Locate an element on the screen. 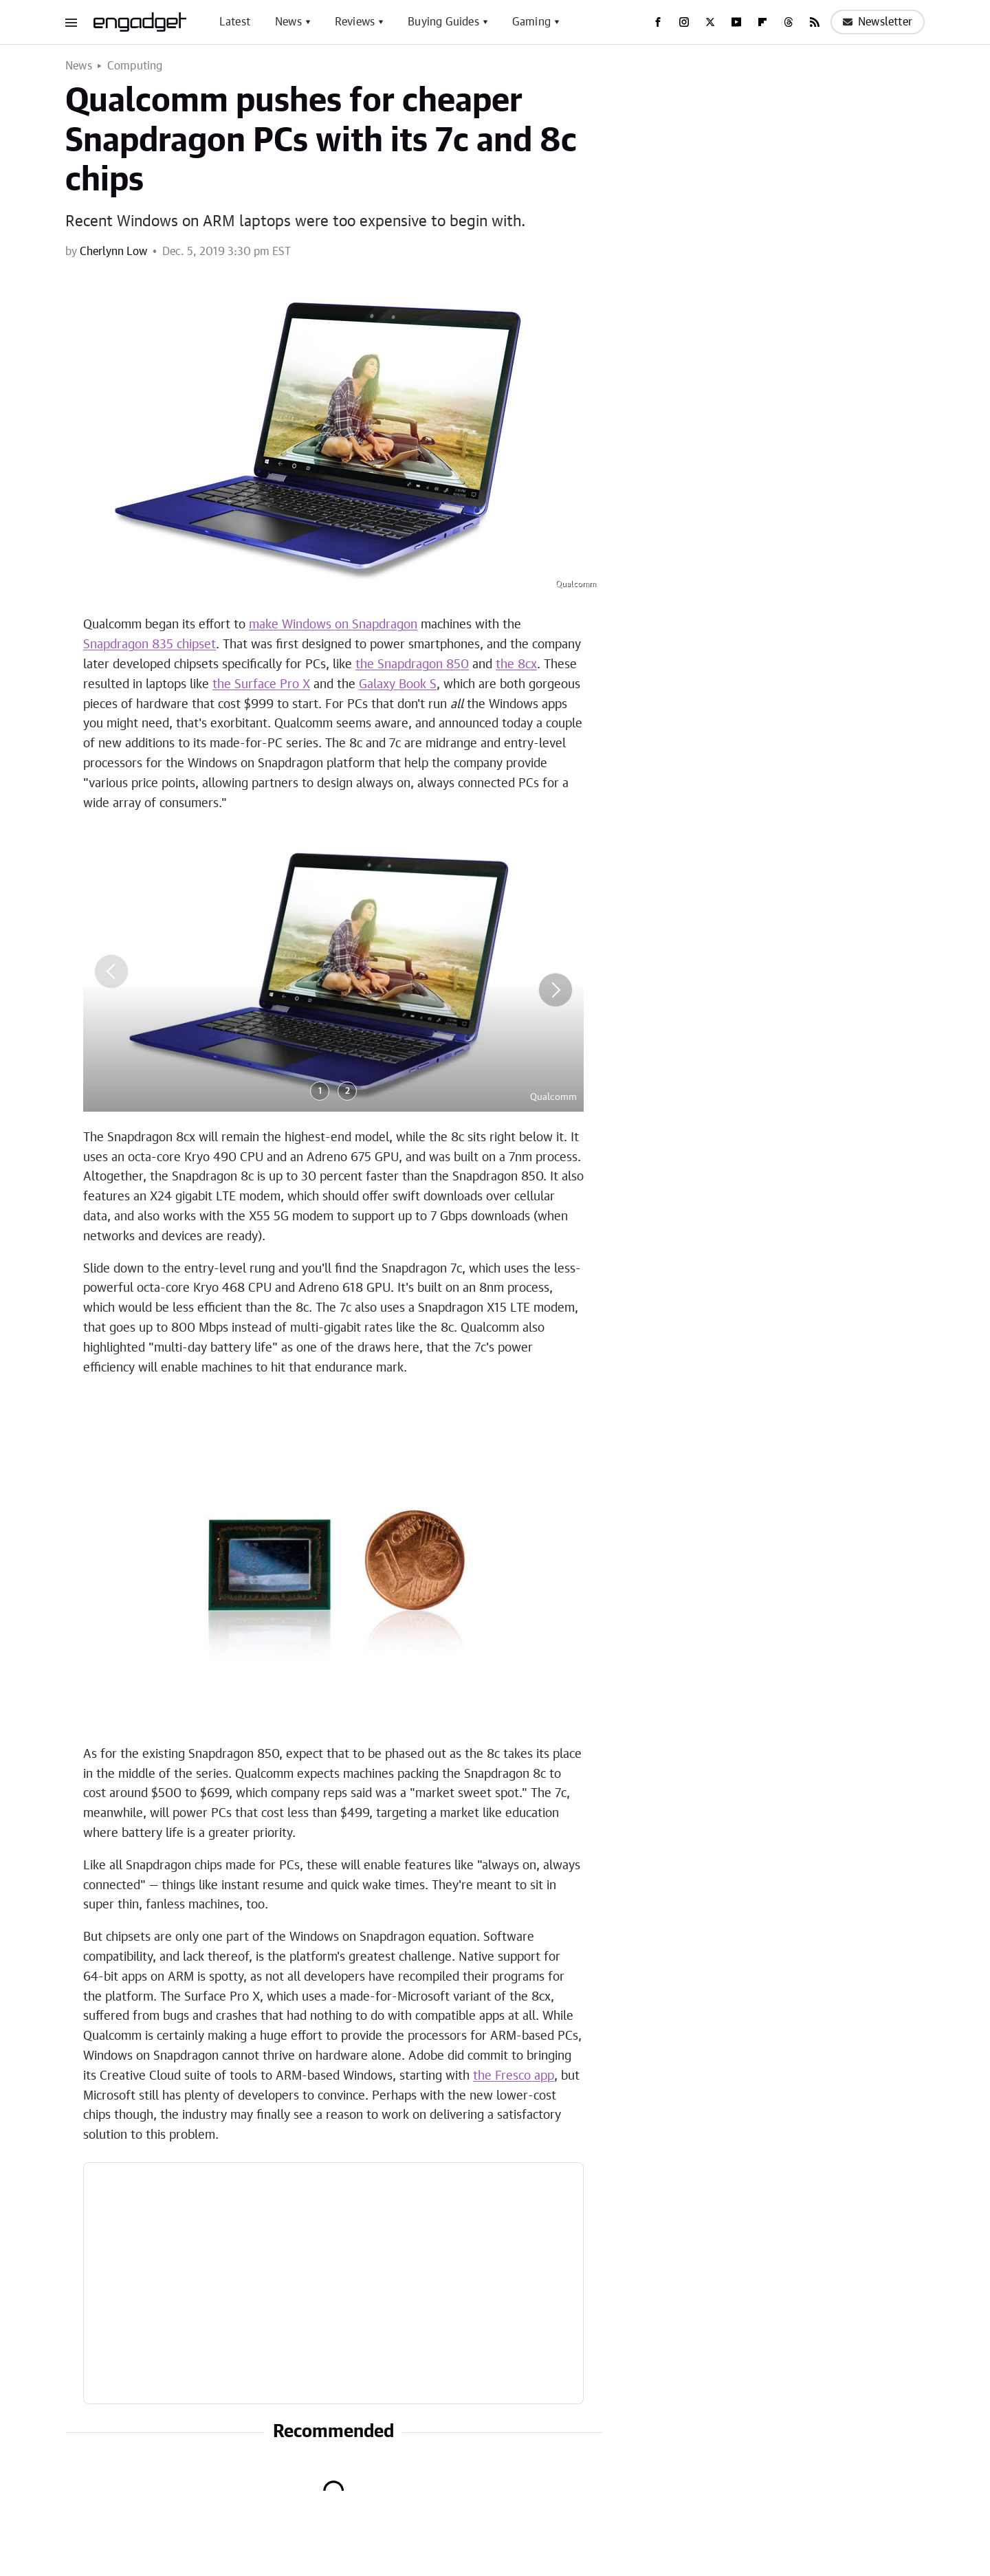 This screenshot has width=990, height=2576. Latest is located at coordinates (234, 21).